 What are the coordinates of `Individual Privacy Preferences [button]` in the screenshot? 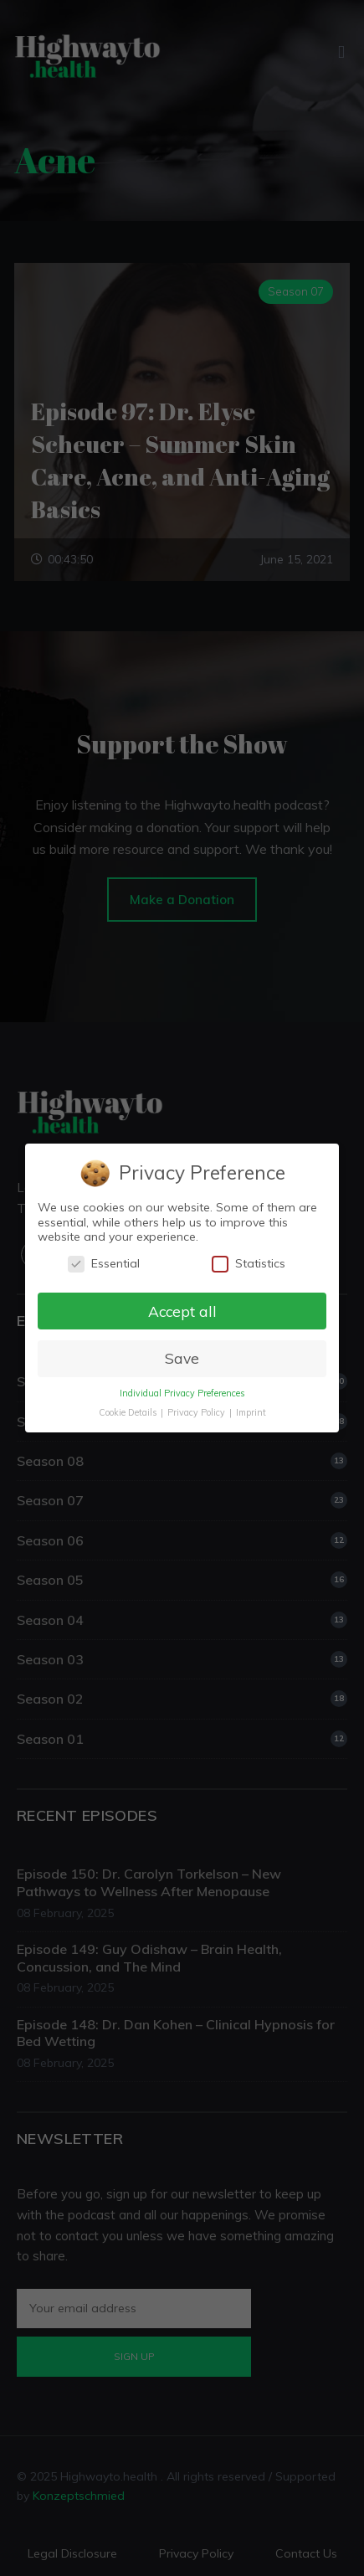 It's located at (182, 1393).